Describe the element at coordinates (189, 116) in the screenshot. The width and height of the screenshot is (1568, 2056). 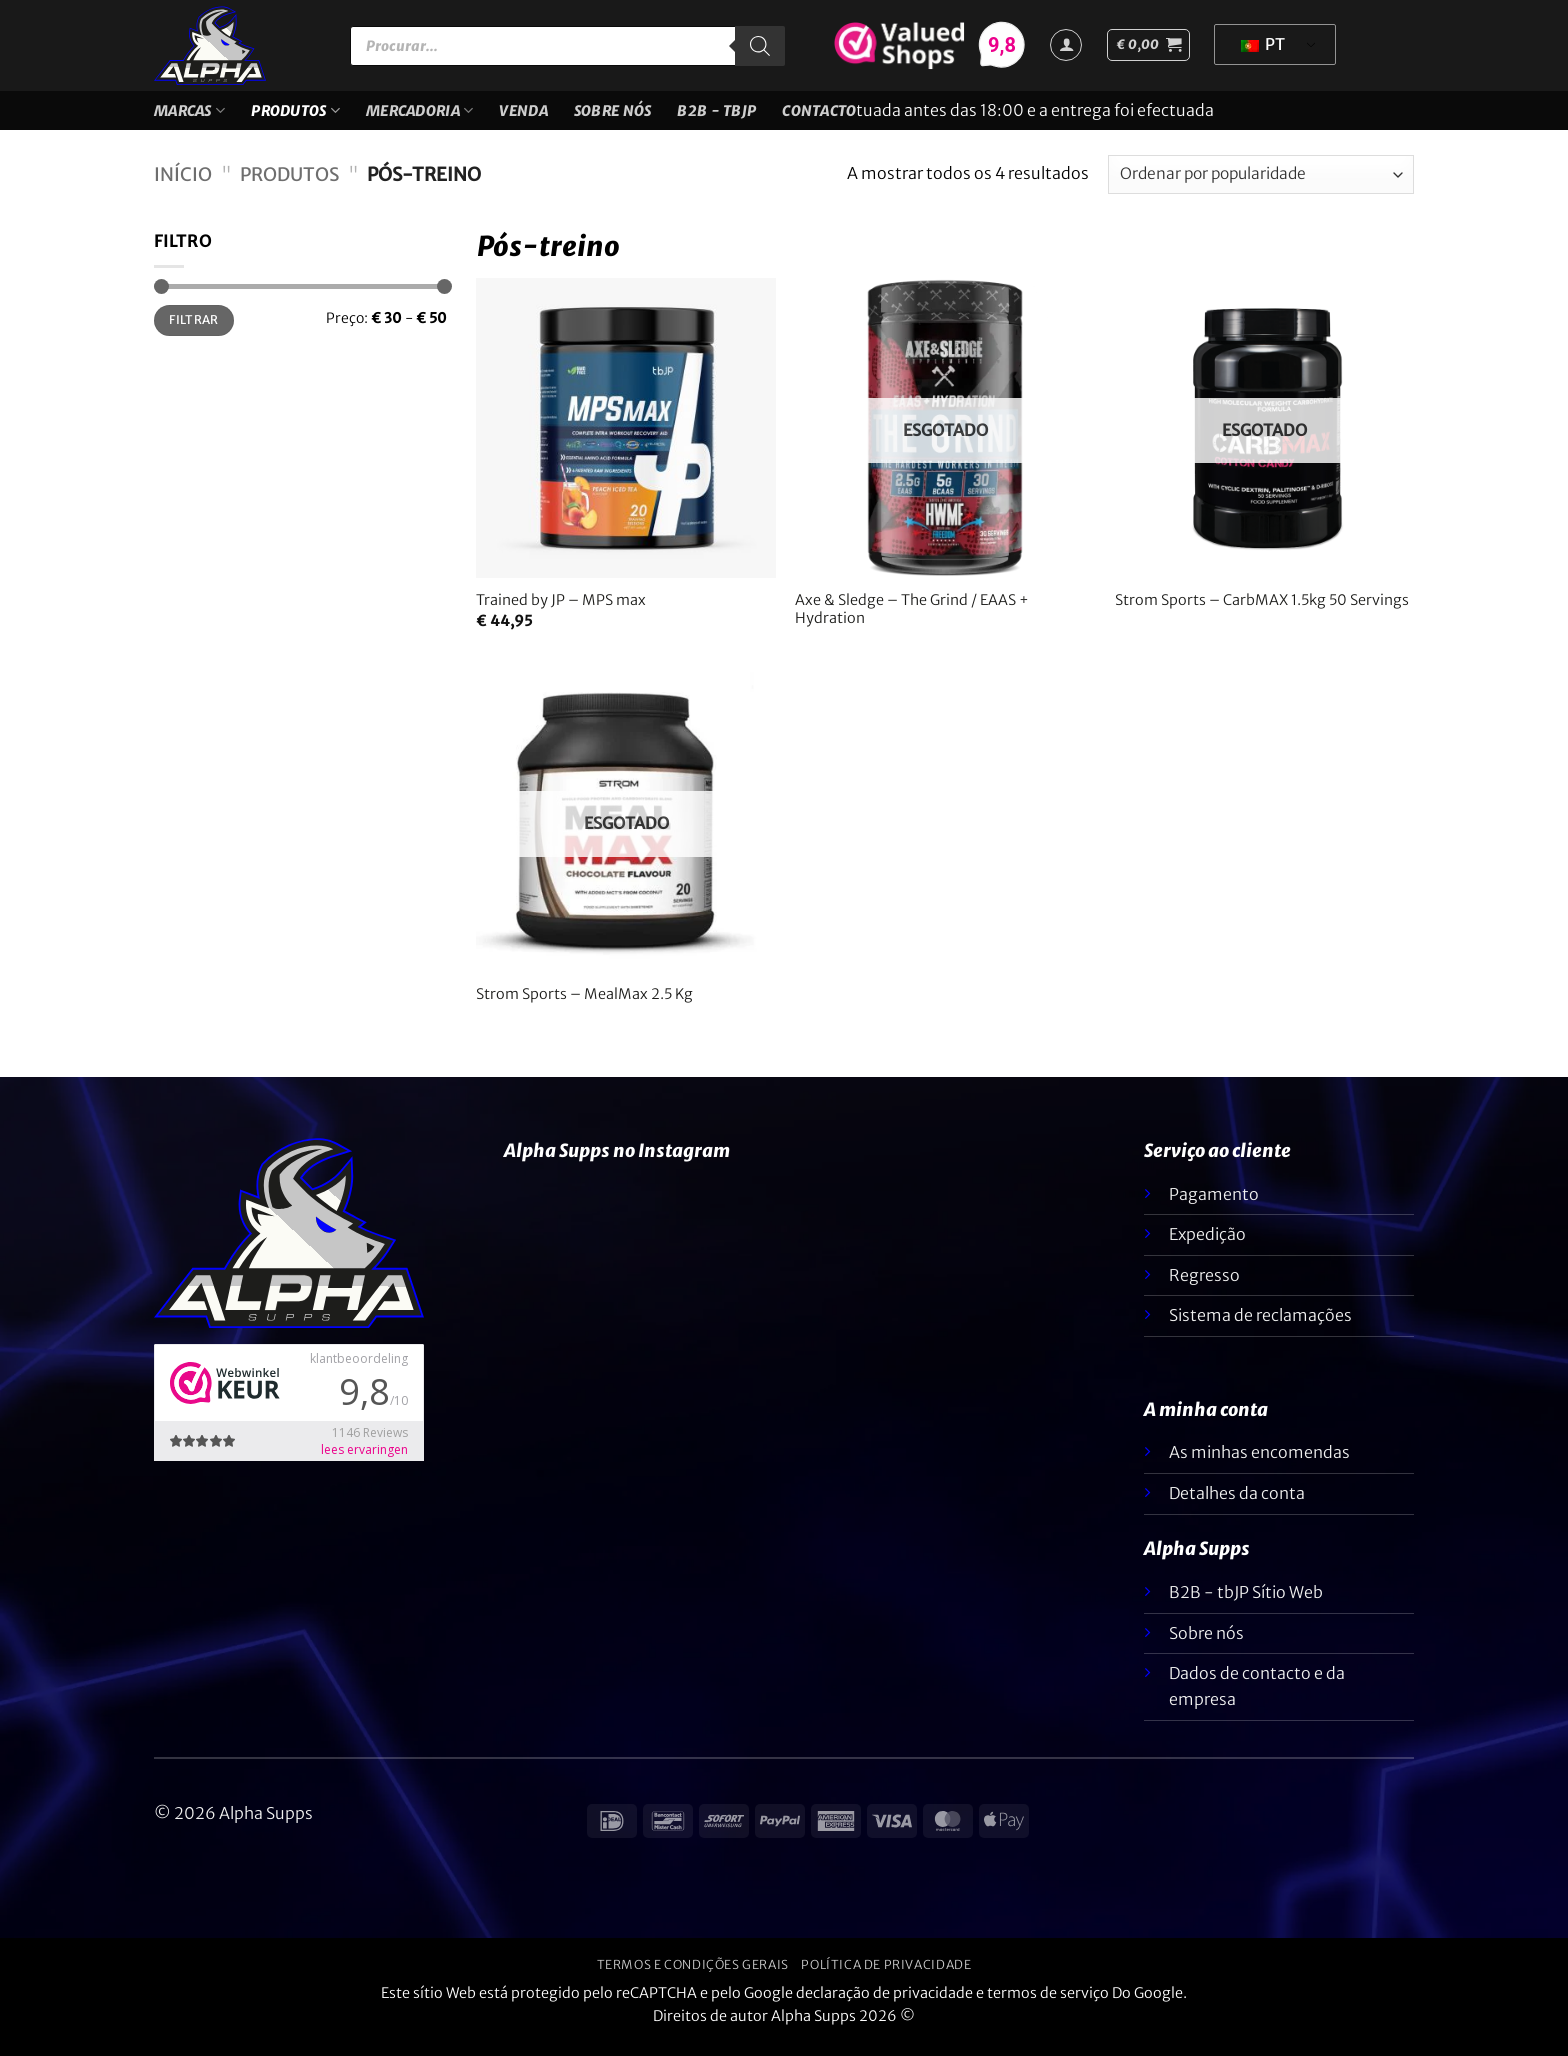
I see `Marcas` at that location.